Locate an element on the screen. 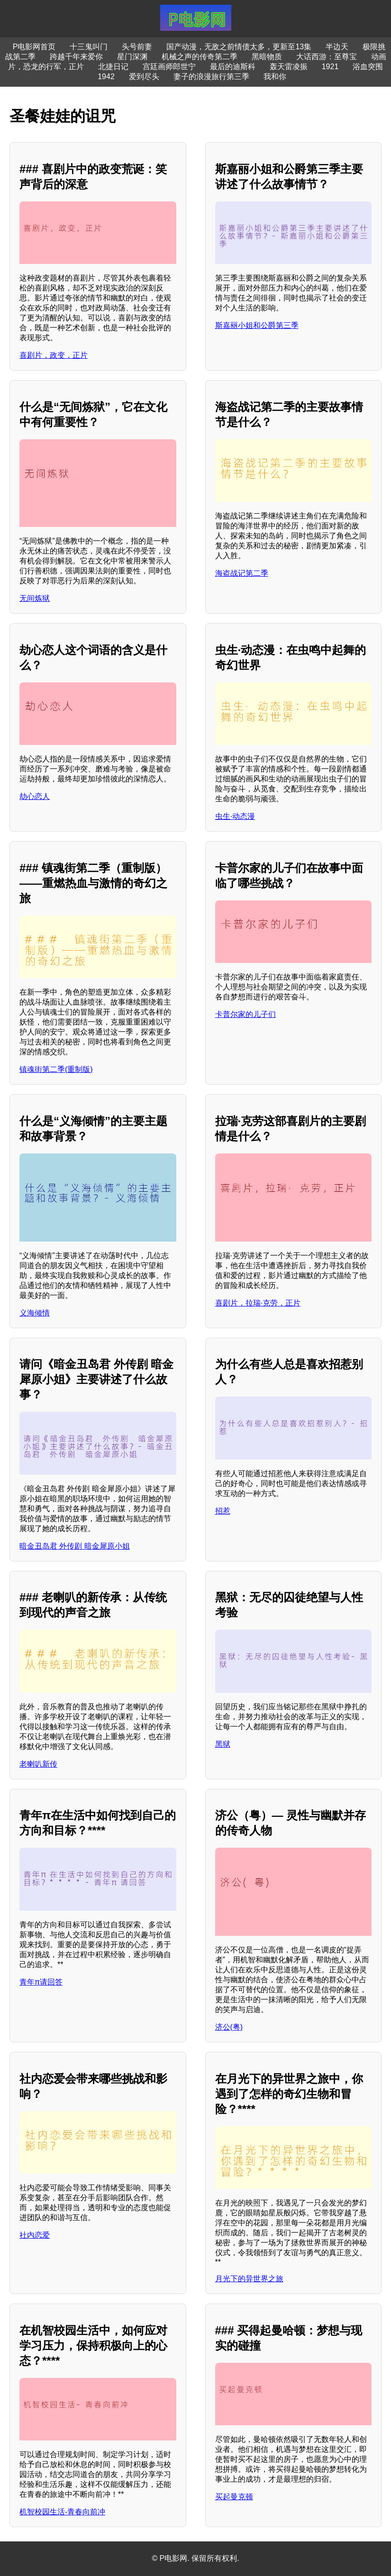 The height and width of the screenshot is (2576, 391). 青年π请回答 is located at coordinates (41, 1982).